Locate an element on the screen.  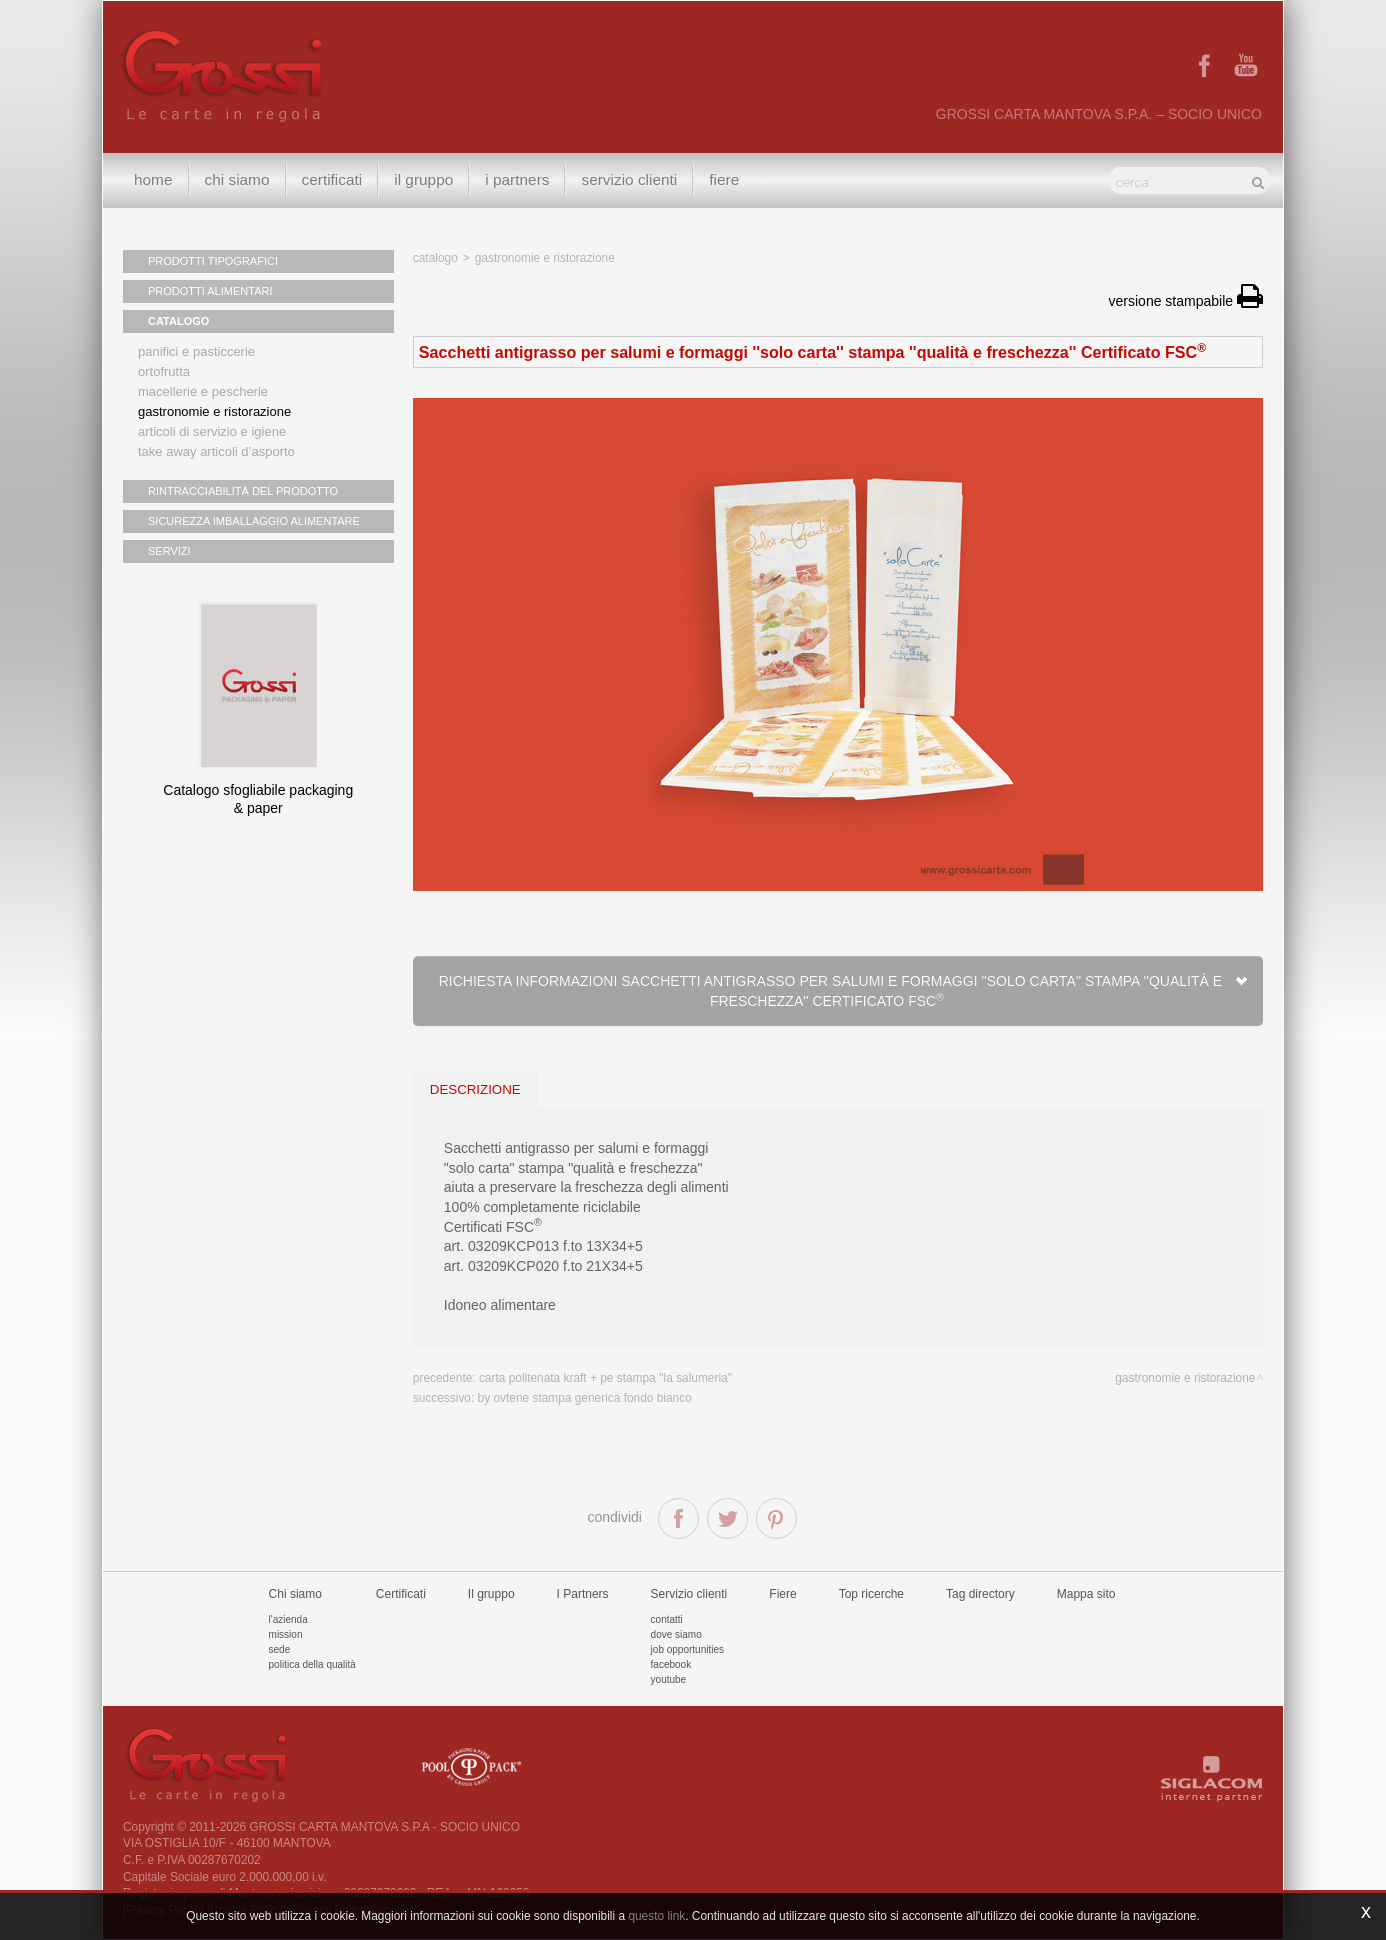
Articoli di servizio e igiene is located at coordinates (212, 431).